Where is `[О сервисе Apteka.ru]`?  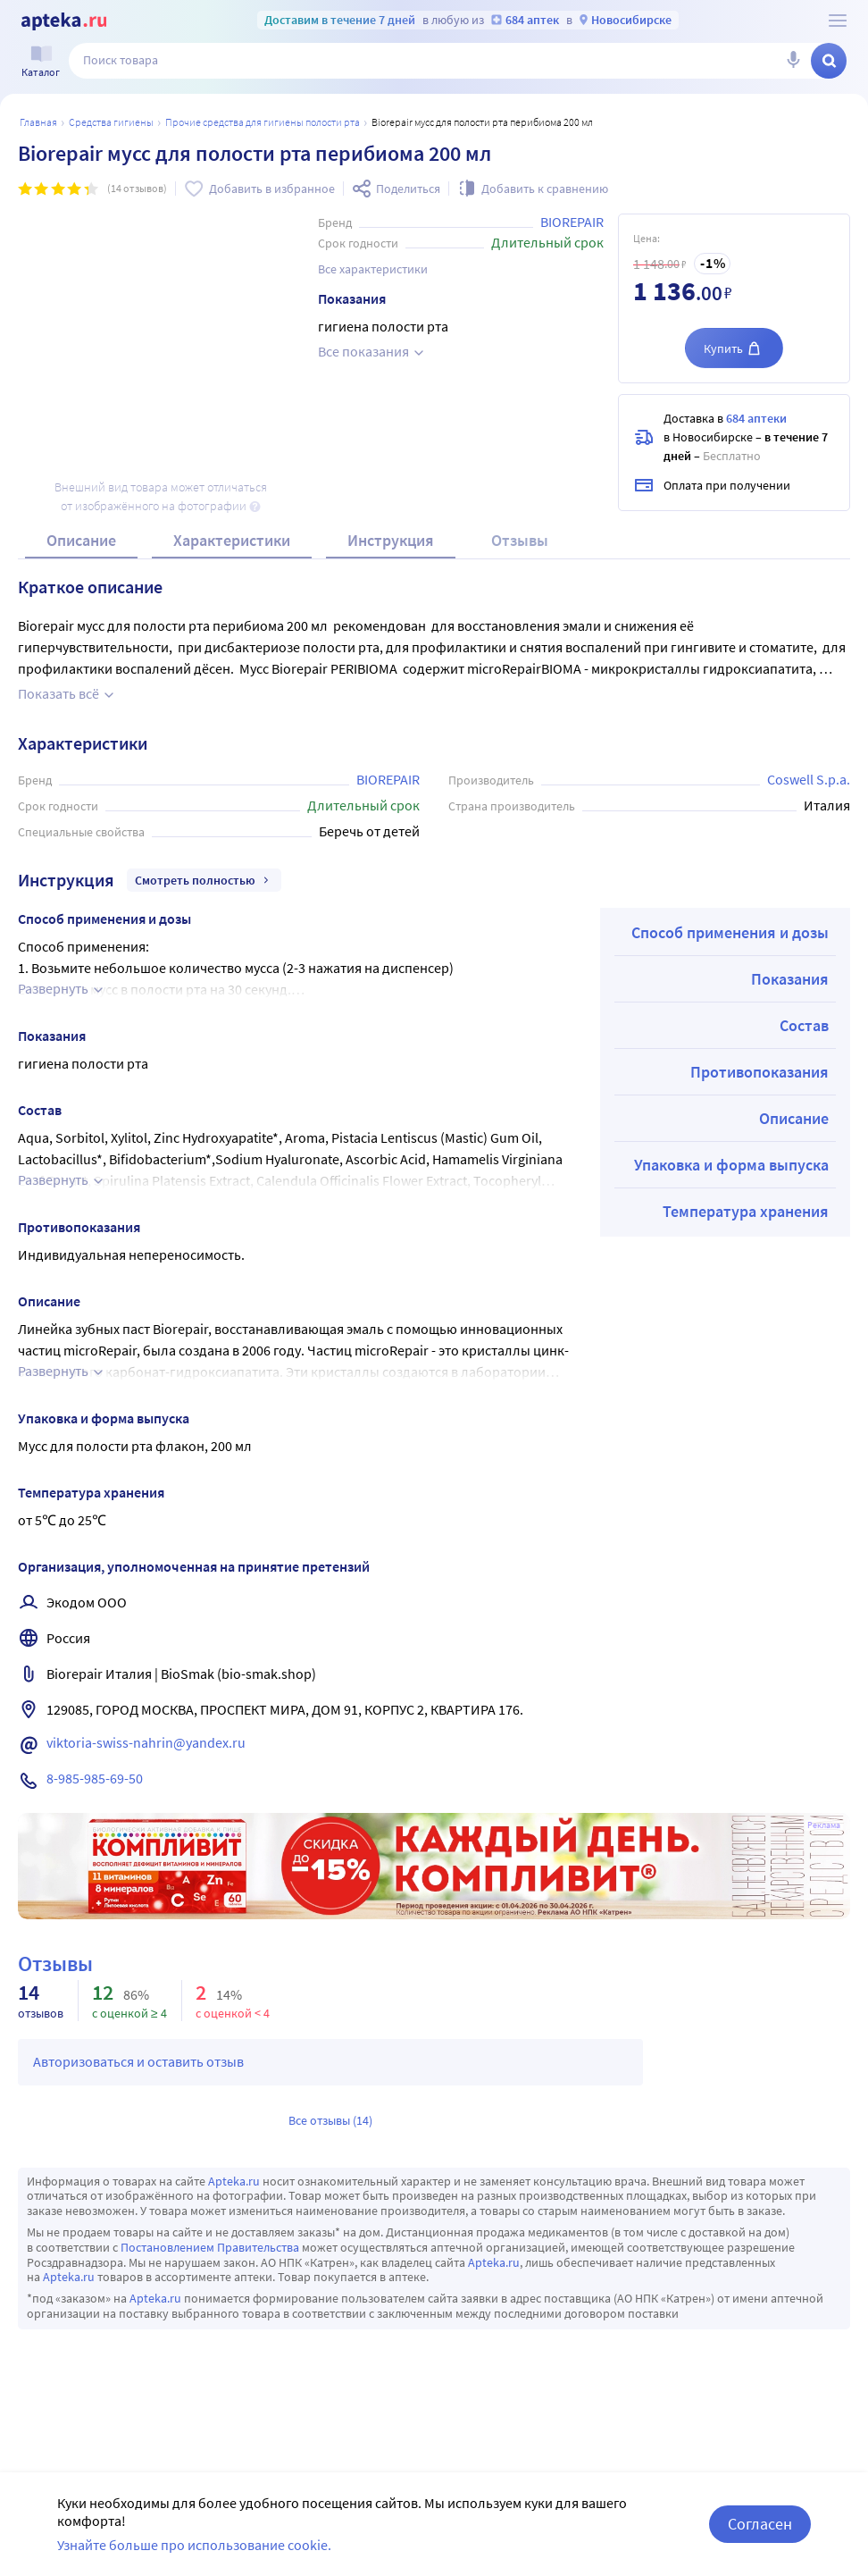
[О сервисе Apteka.ru] is located at coordinates (838, 20).